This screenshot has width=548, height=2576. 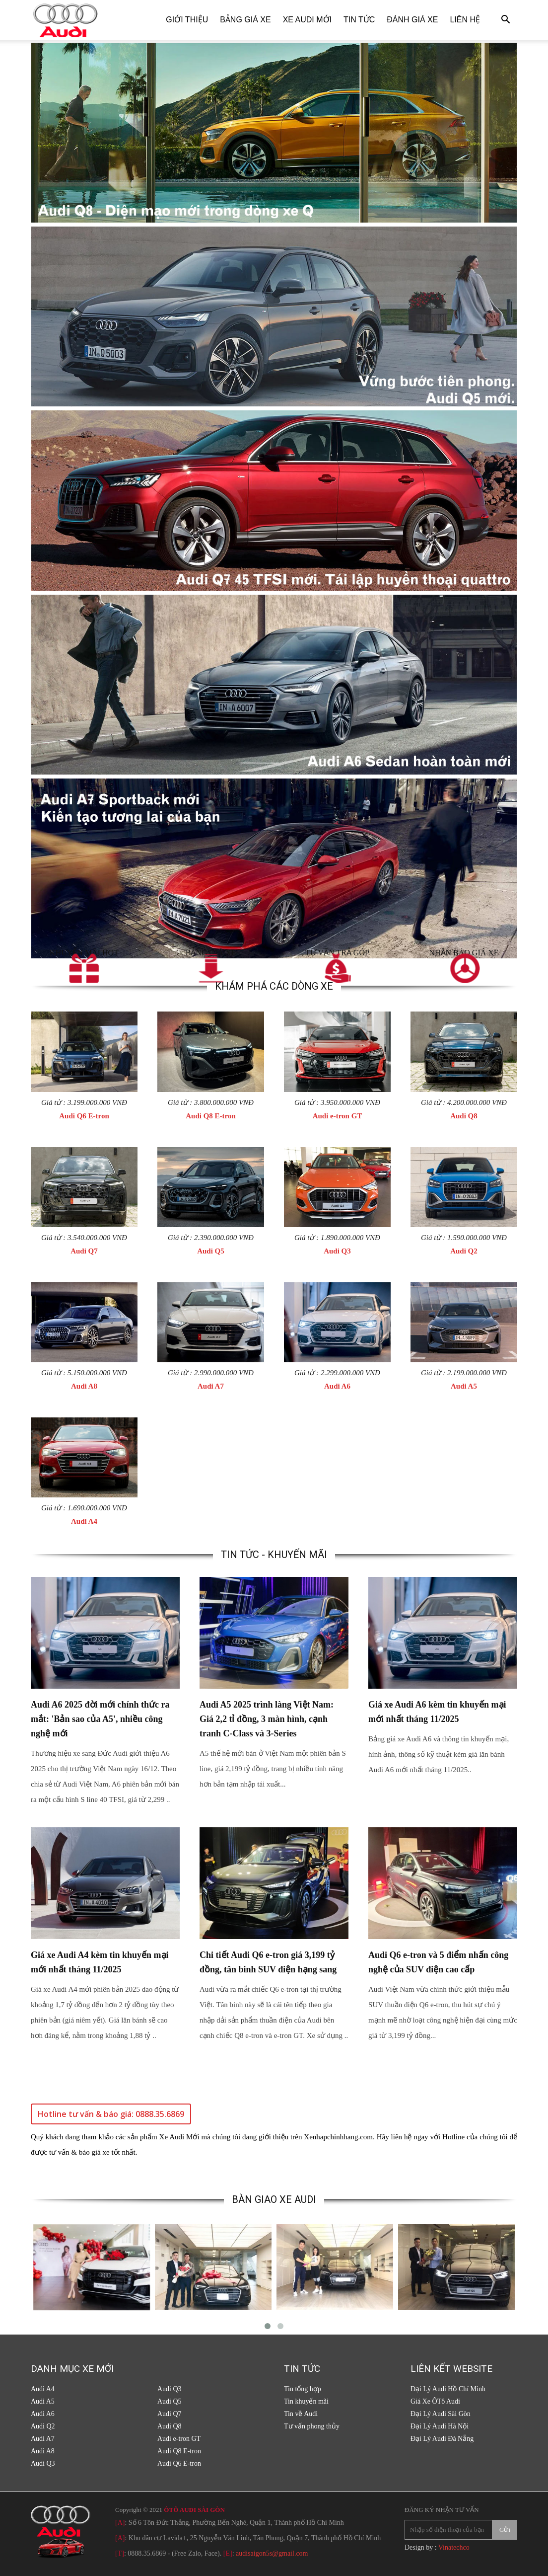 I want to click on Đại Lý Audi Đà Nẵng, so click(x=442, y=2438).